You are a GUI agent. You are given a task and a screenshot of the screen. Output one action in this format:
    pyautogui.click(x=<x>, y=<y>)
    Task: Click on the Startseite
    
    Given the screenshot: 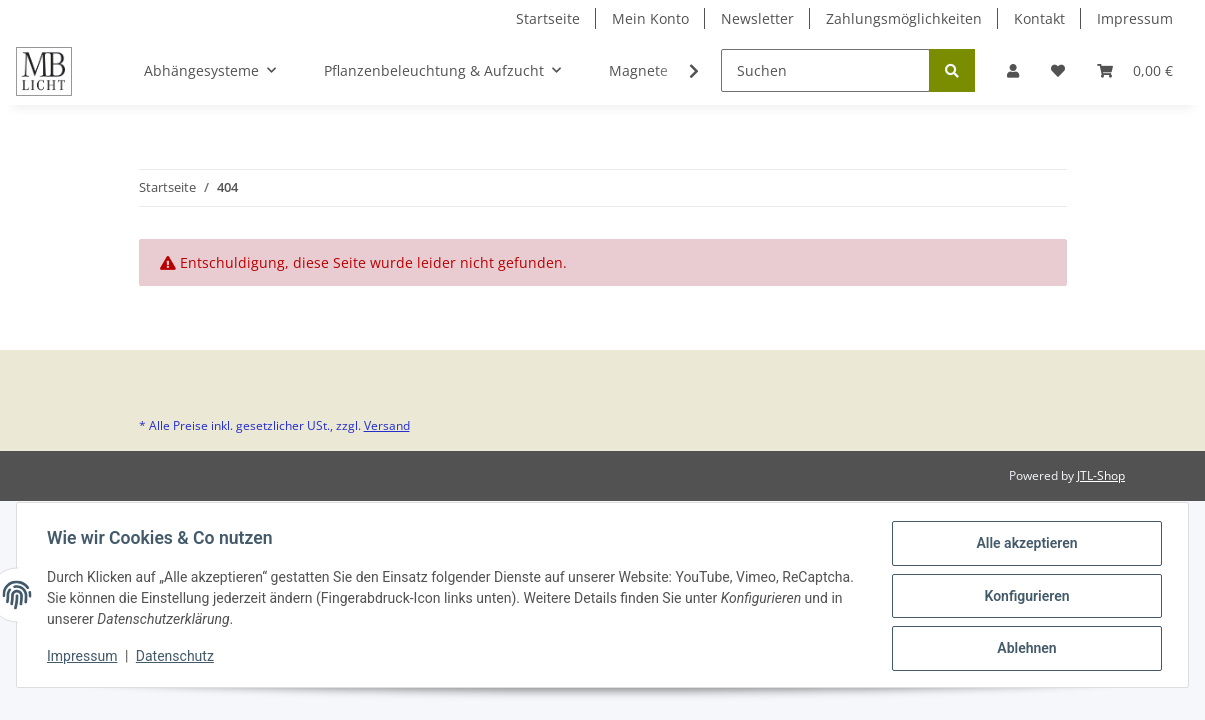 What is the action you would take?
    pyautogui.click(x=548, y=18)
    